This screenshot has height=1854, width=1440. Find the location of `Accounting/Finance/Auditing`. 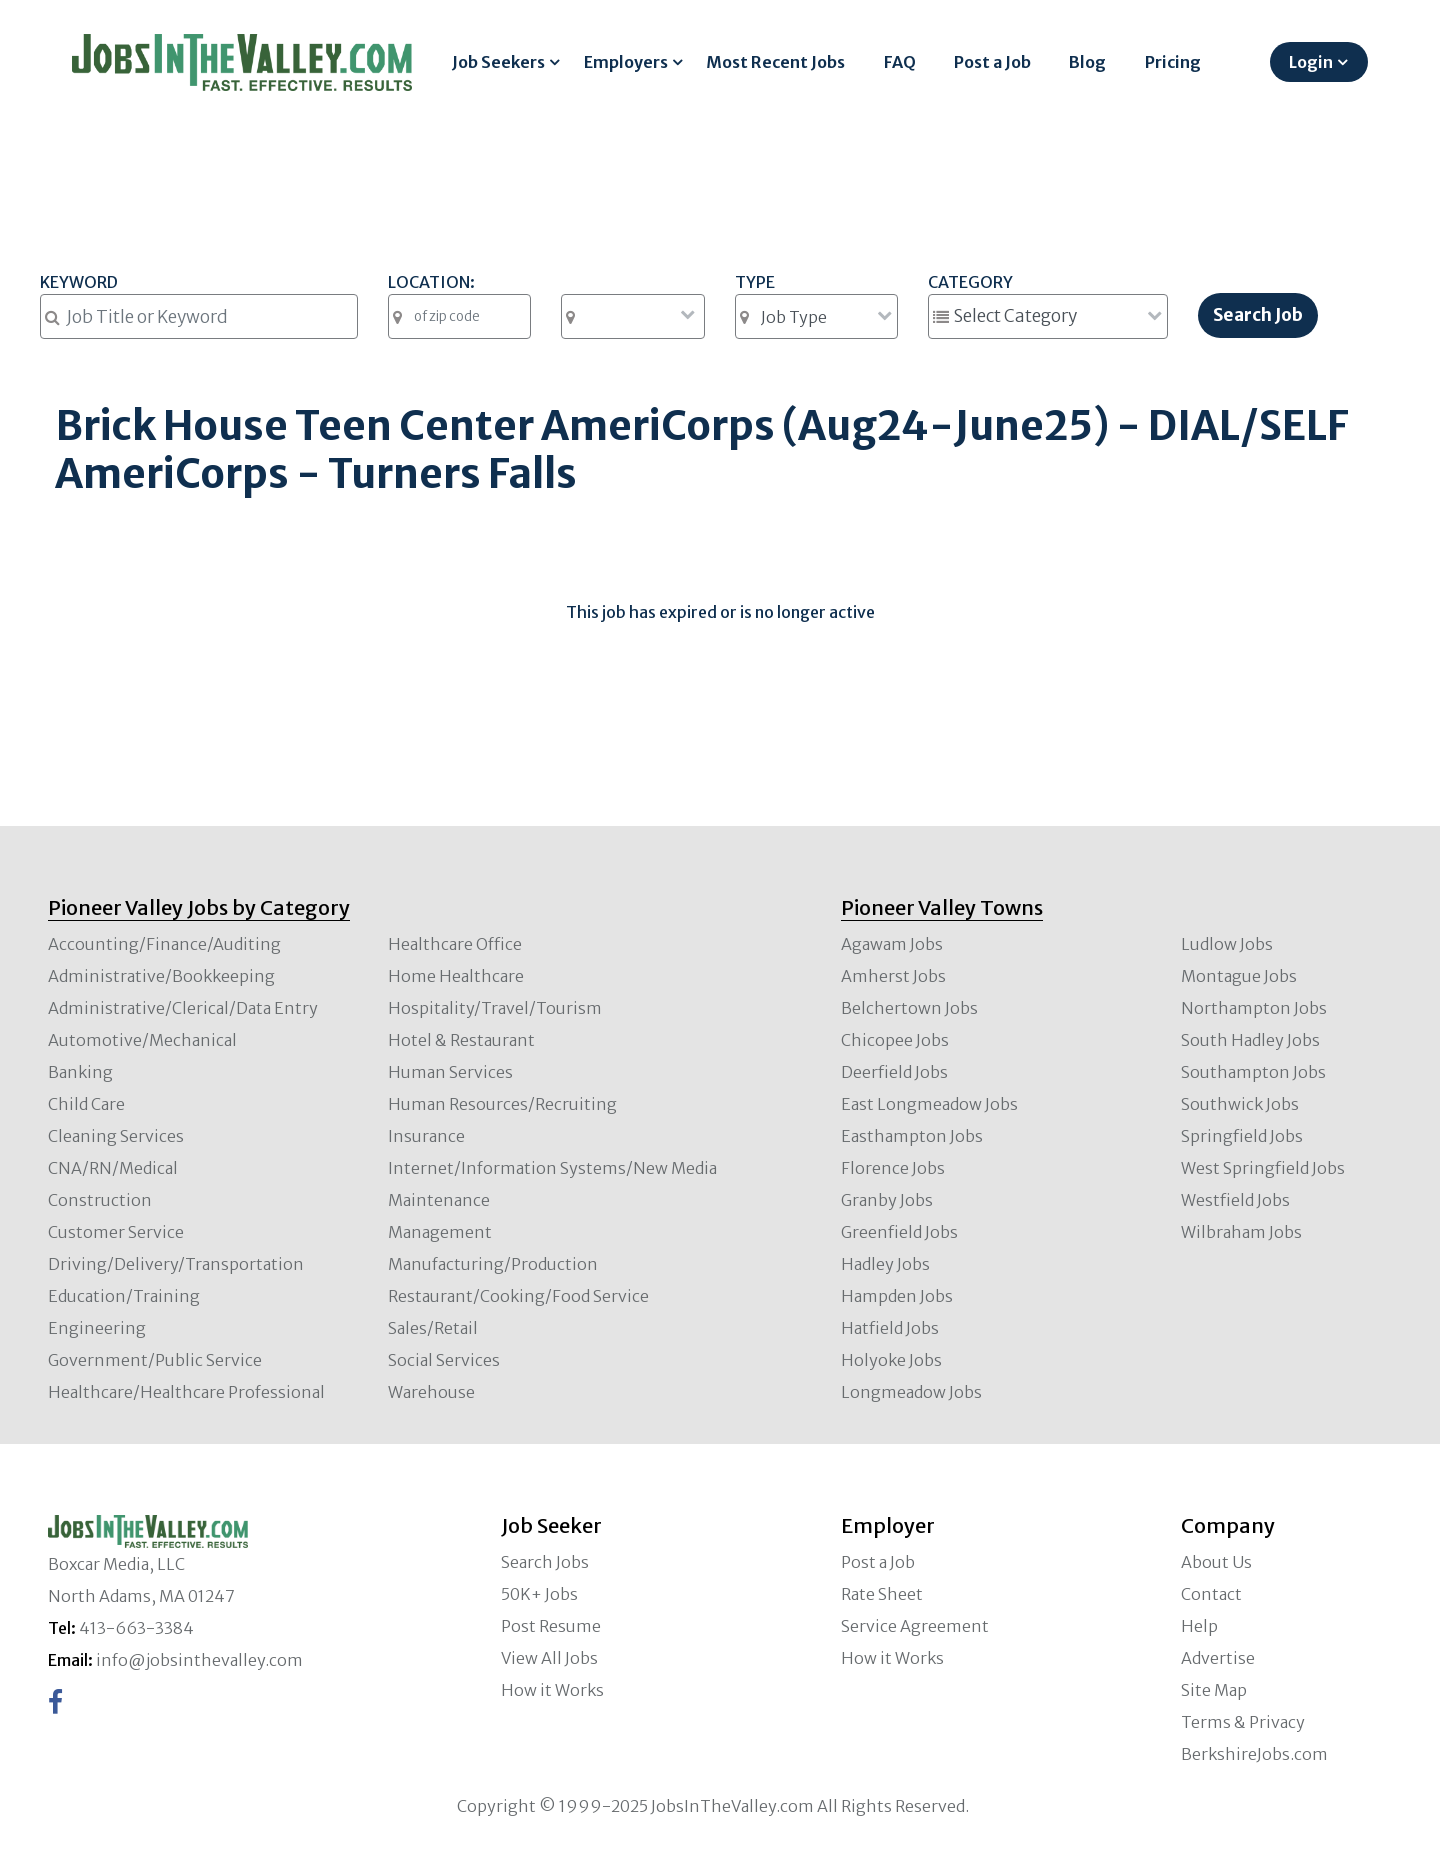

Accounting/Finance/Auditing is located at coordinates (164, 944).